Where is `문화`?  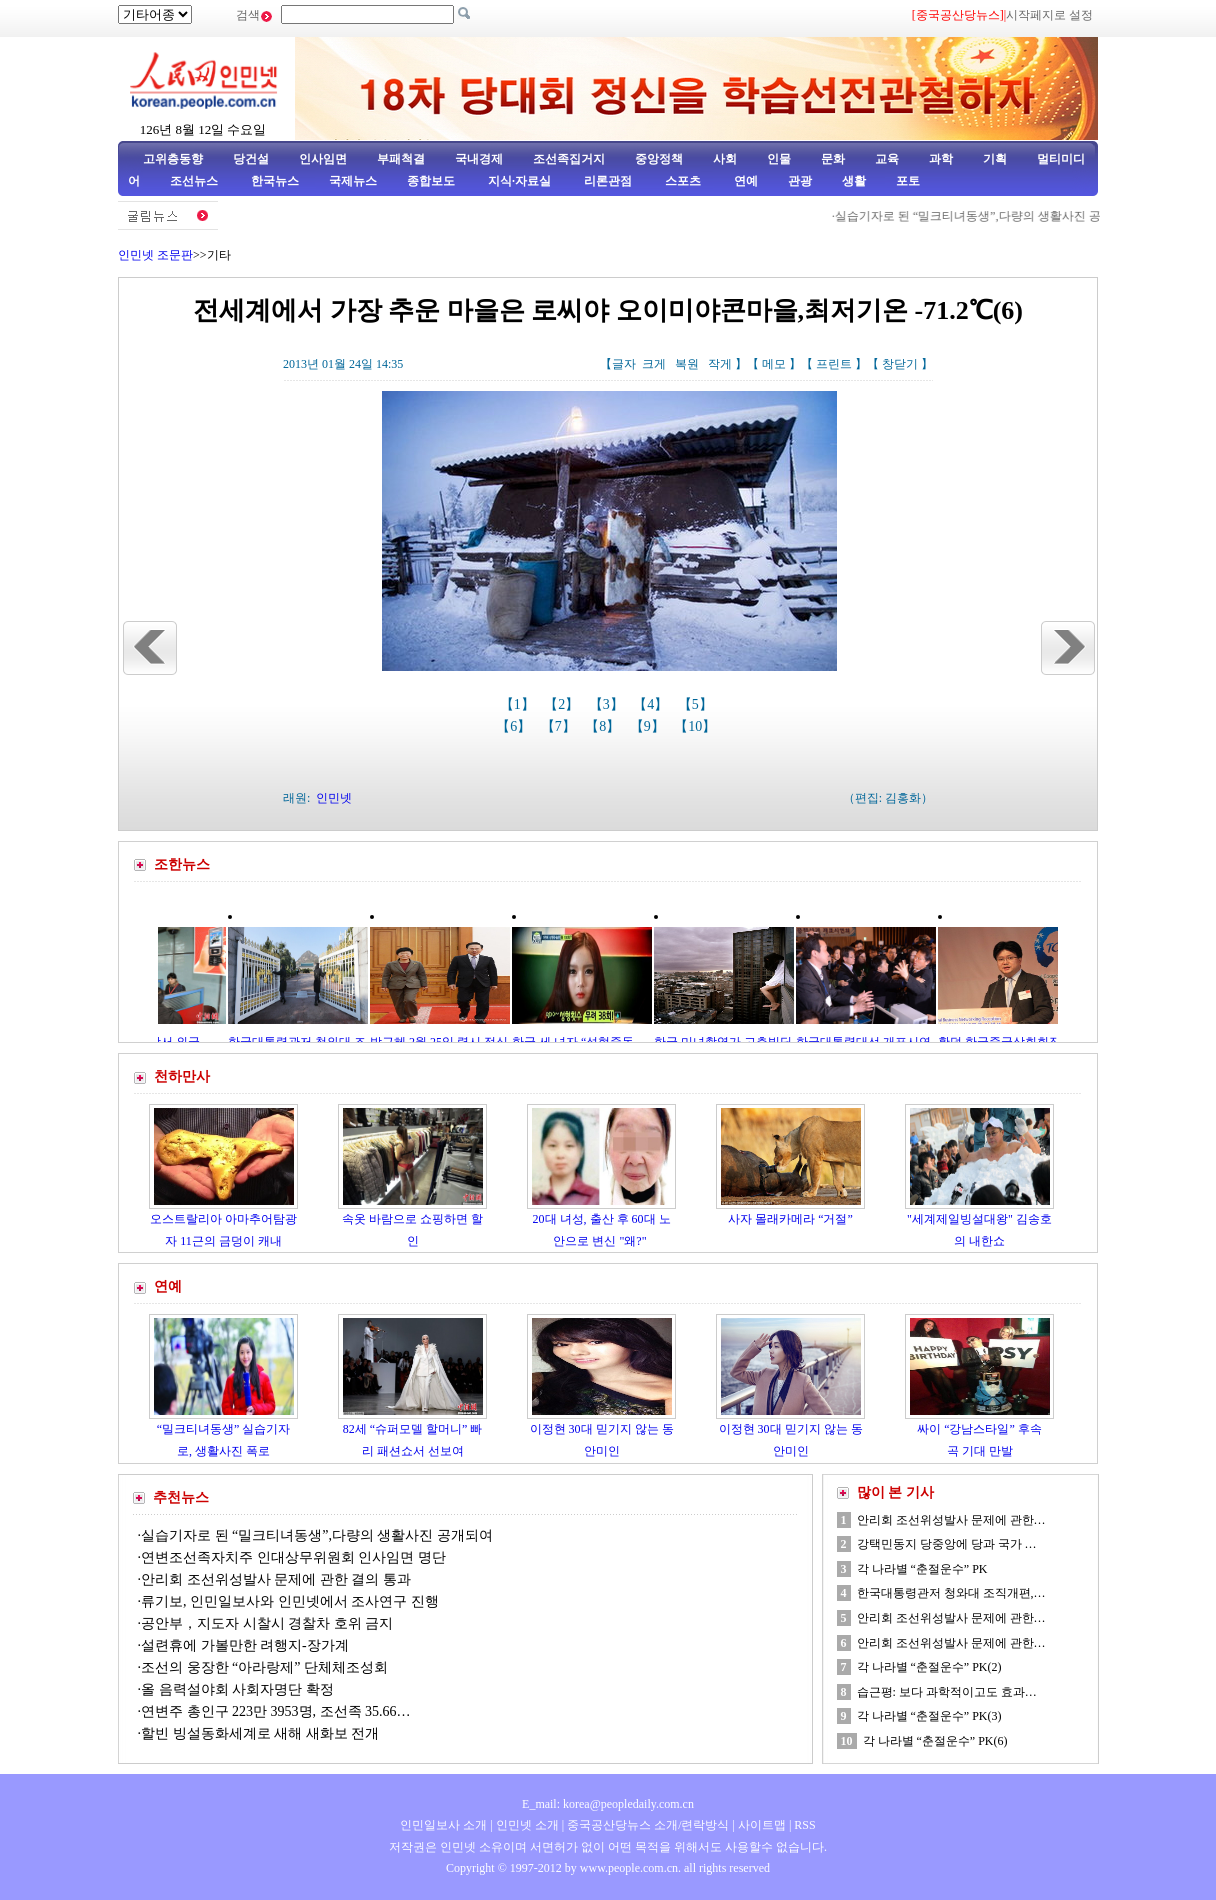 문화 is located at coordinates (833, 159).